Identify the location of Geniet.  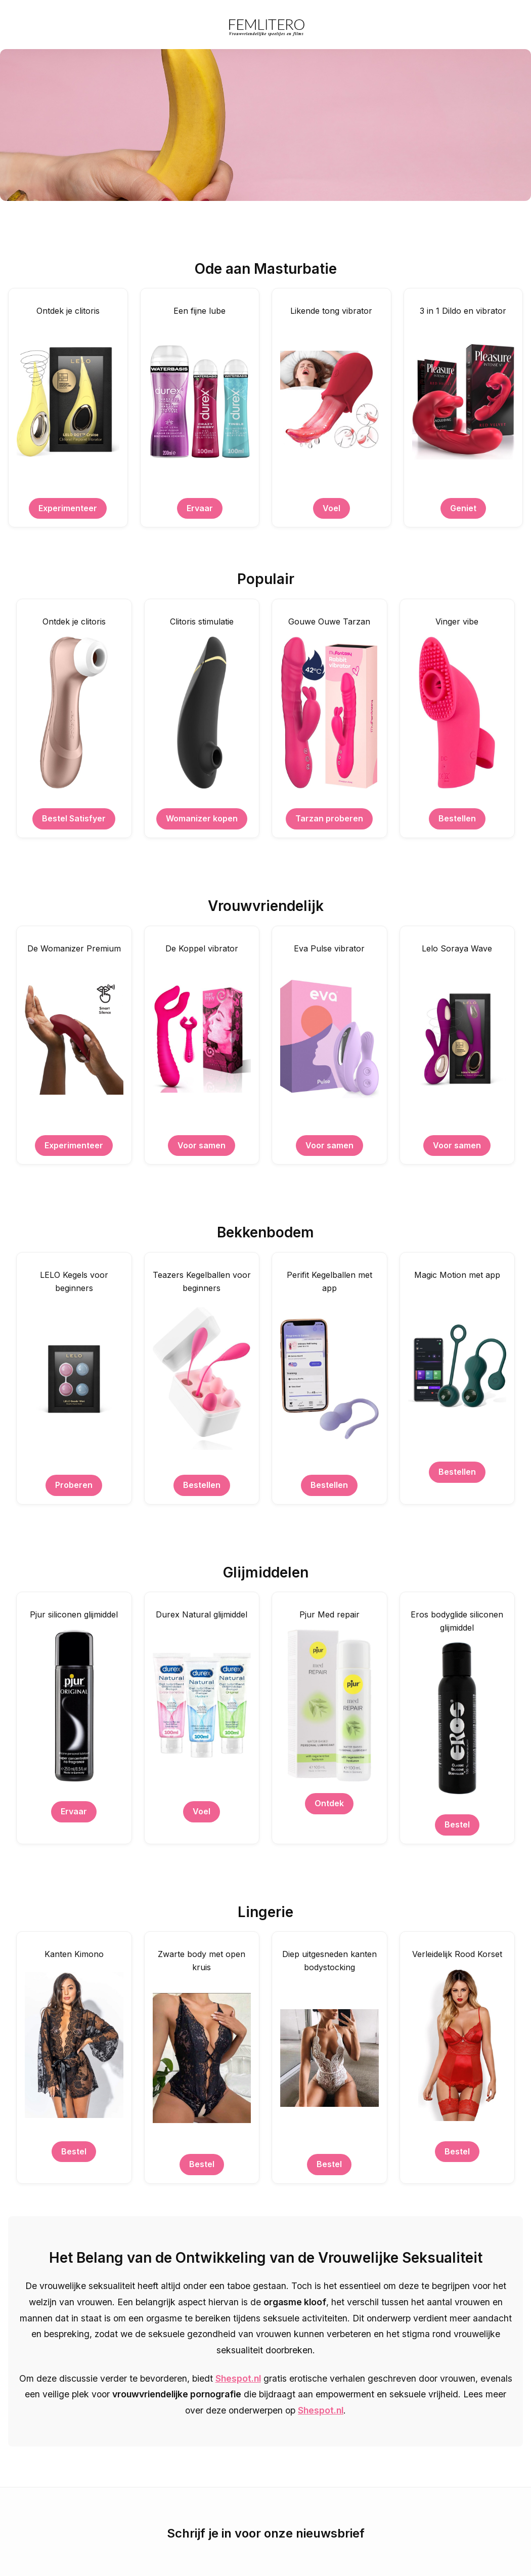
(463, 508).